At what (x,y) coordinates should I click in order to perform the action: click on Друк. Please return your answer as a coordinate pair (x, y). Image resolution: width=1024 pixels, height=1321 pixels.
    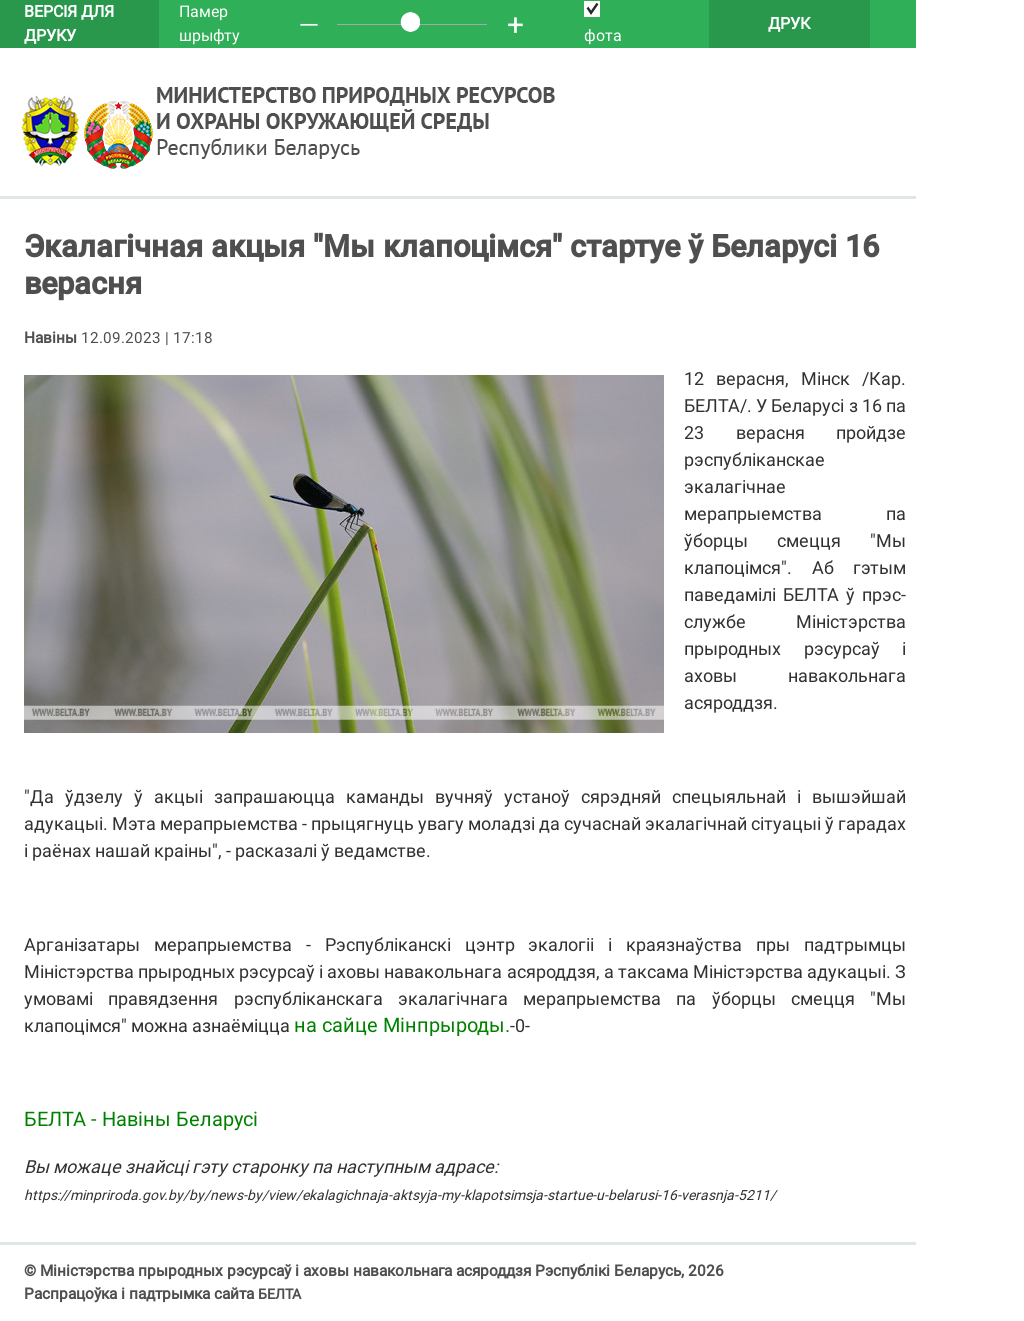
    Looking at the image, I should click on (789, 23).